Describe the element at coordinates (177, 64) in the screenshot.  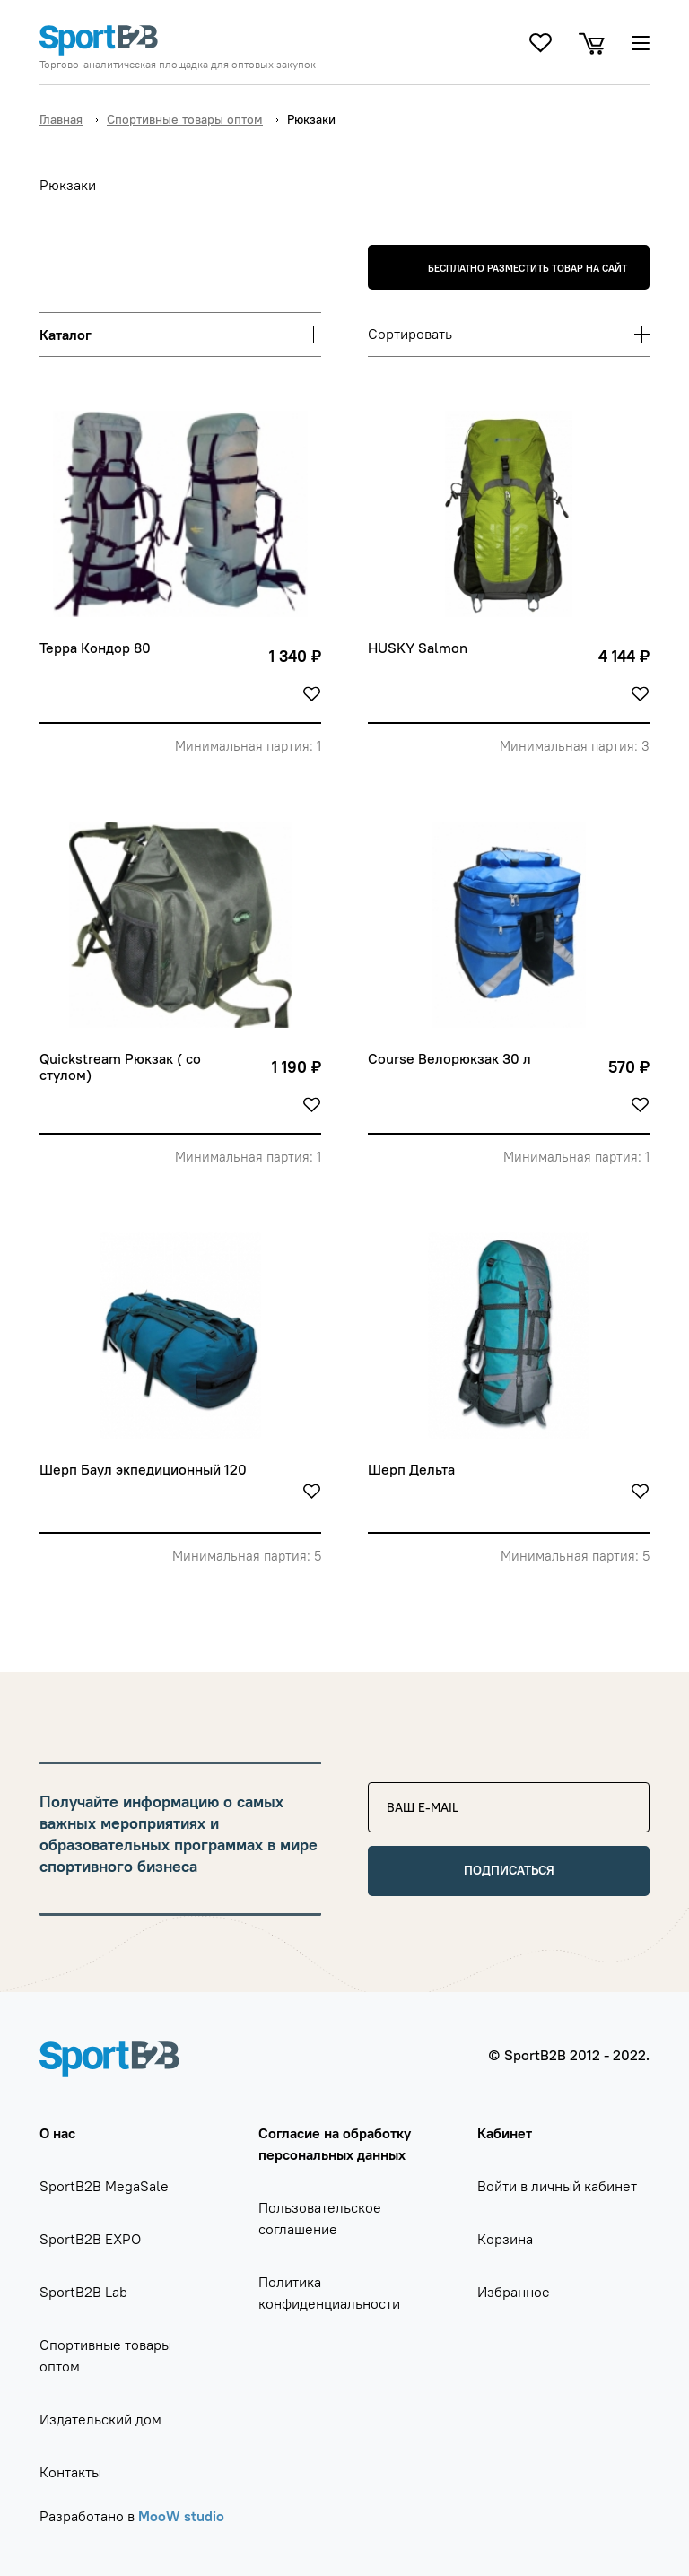
I see `Торгово-аналитическая площадка для оптовых закупок` at that location.